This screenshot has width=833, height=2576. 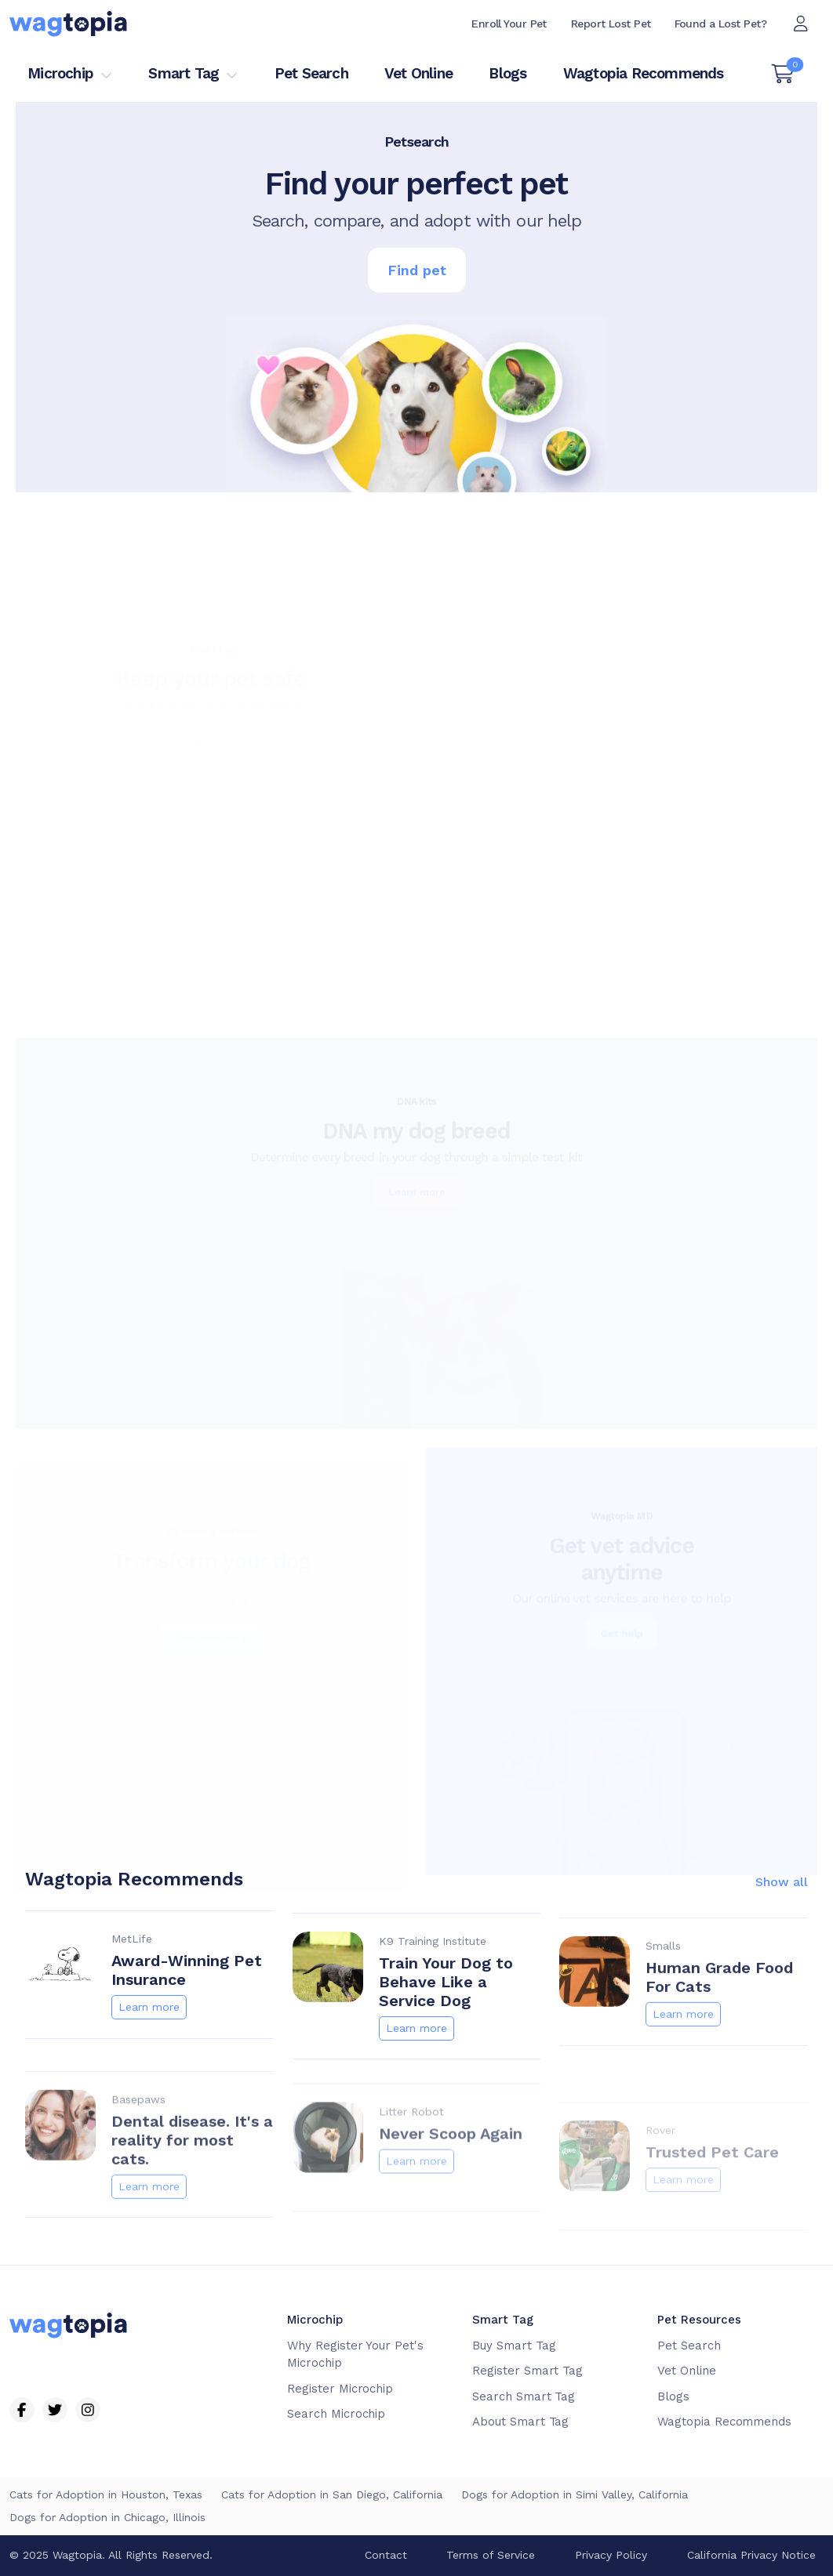 I want to click on Buy Smart Tag, so click(x=513, y=2345).